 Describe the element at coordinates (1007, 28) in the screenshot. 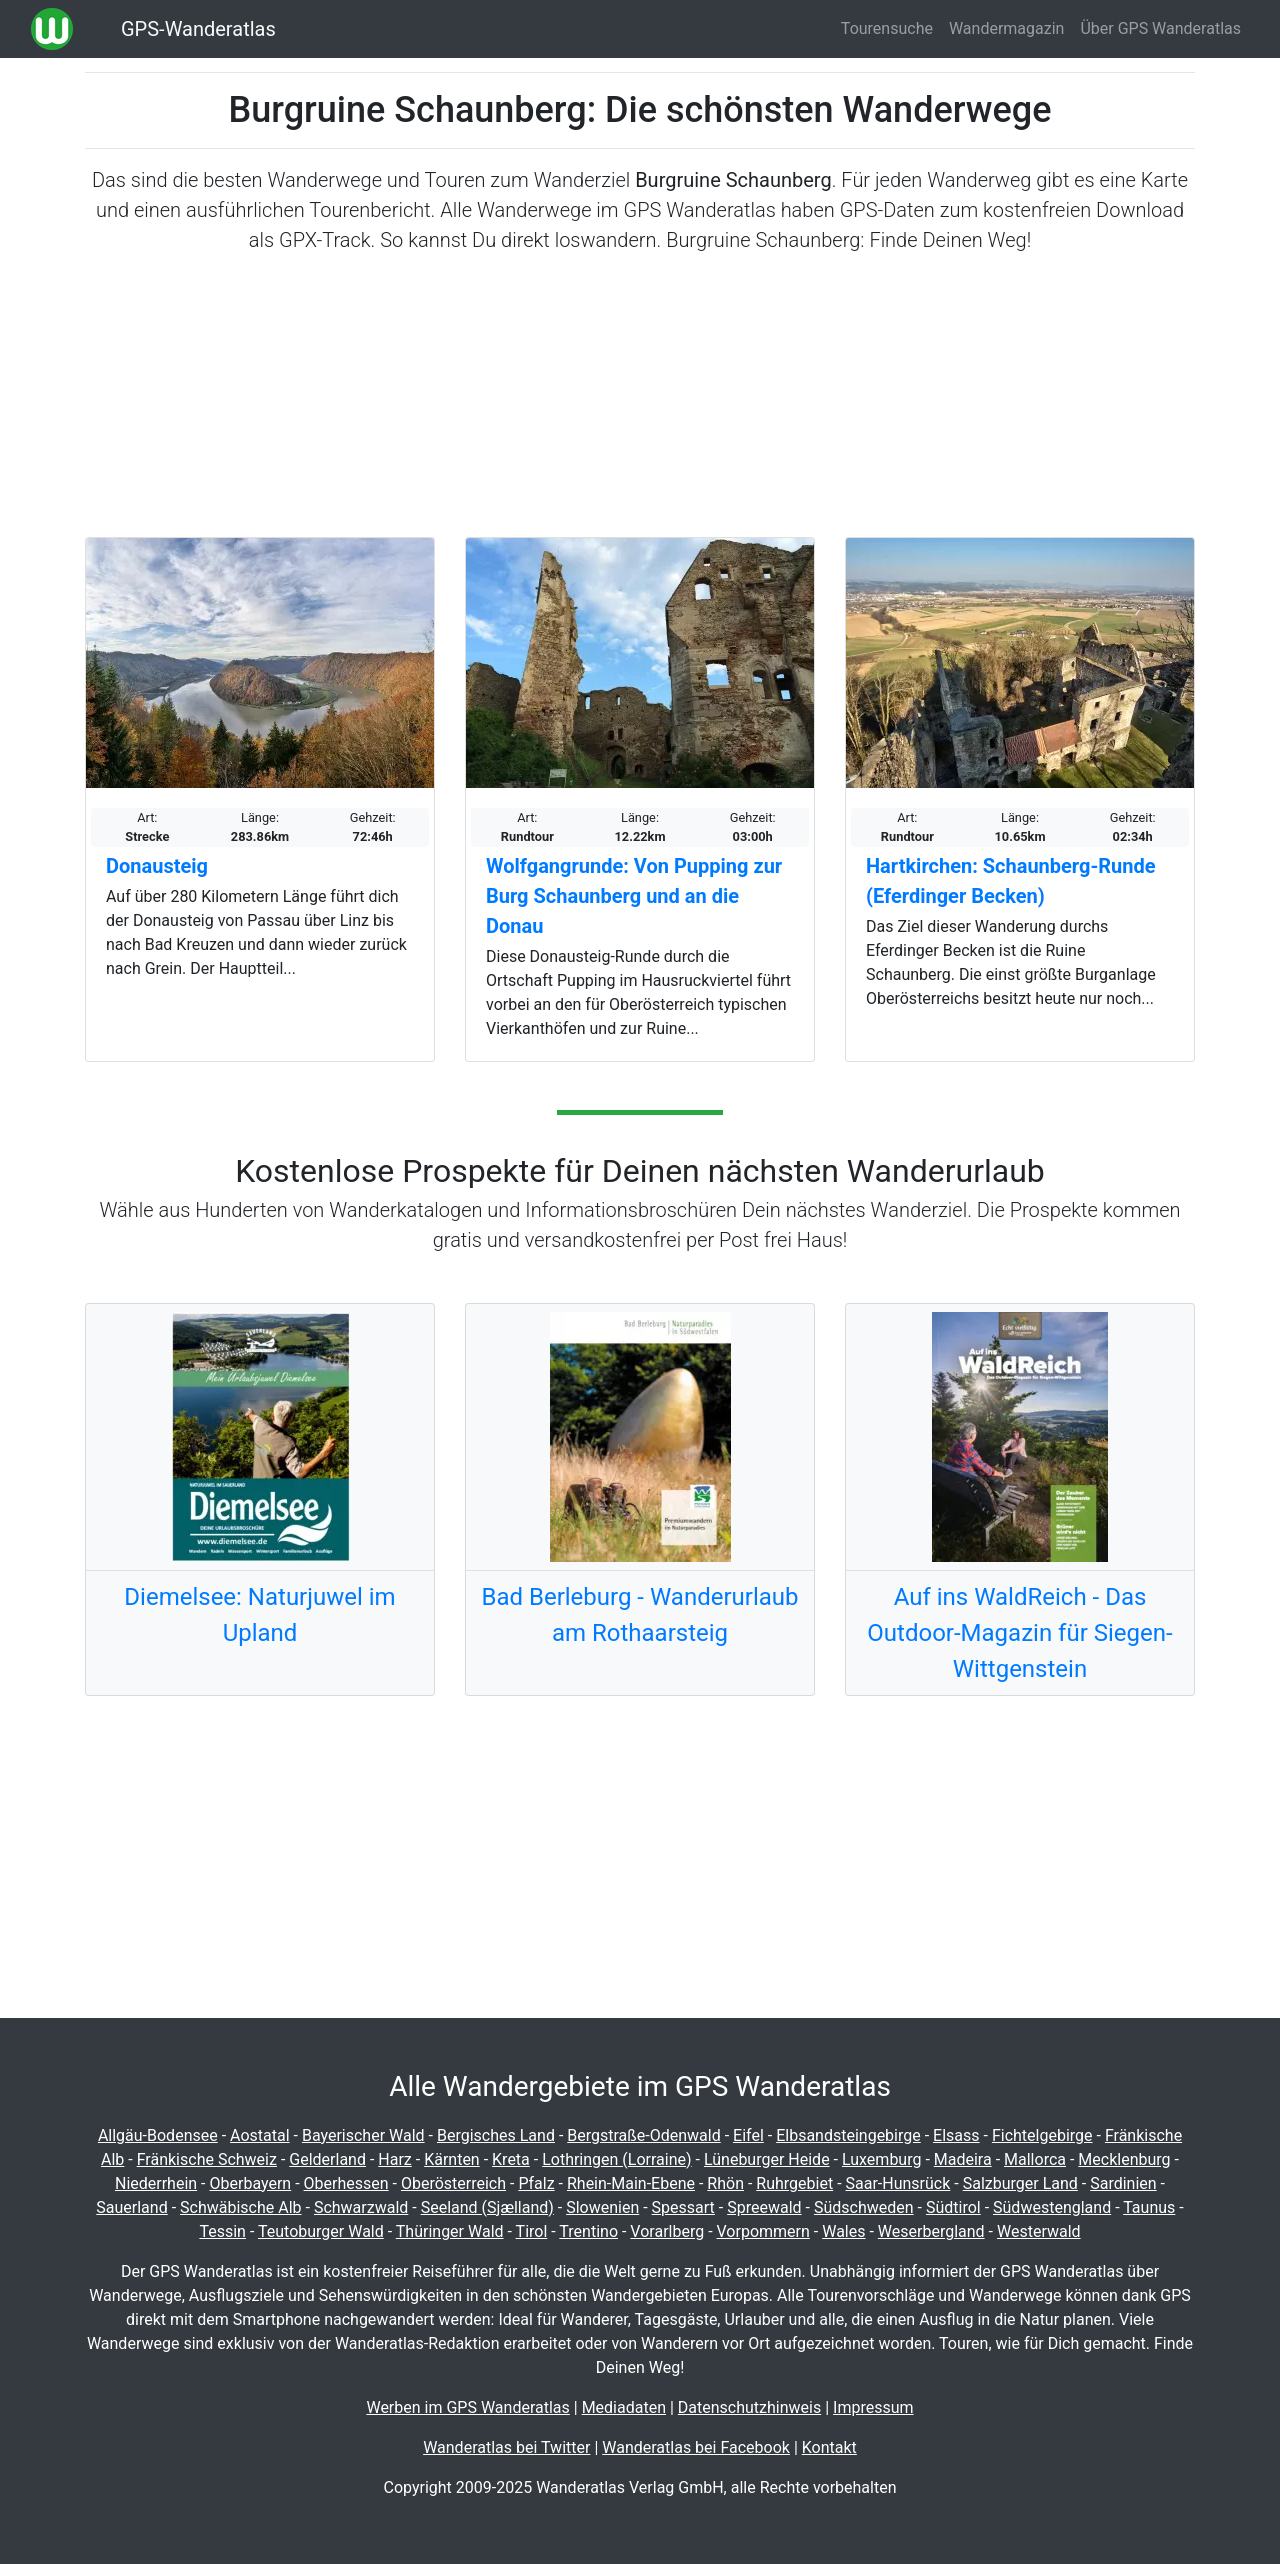

I see `Wandermagazin` at that location.